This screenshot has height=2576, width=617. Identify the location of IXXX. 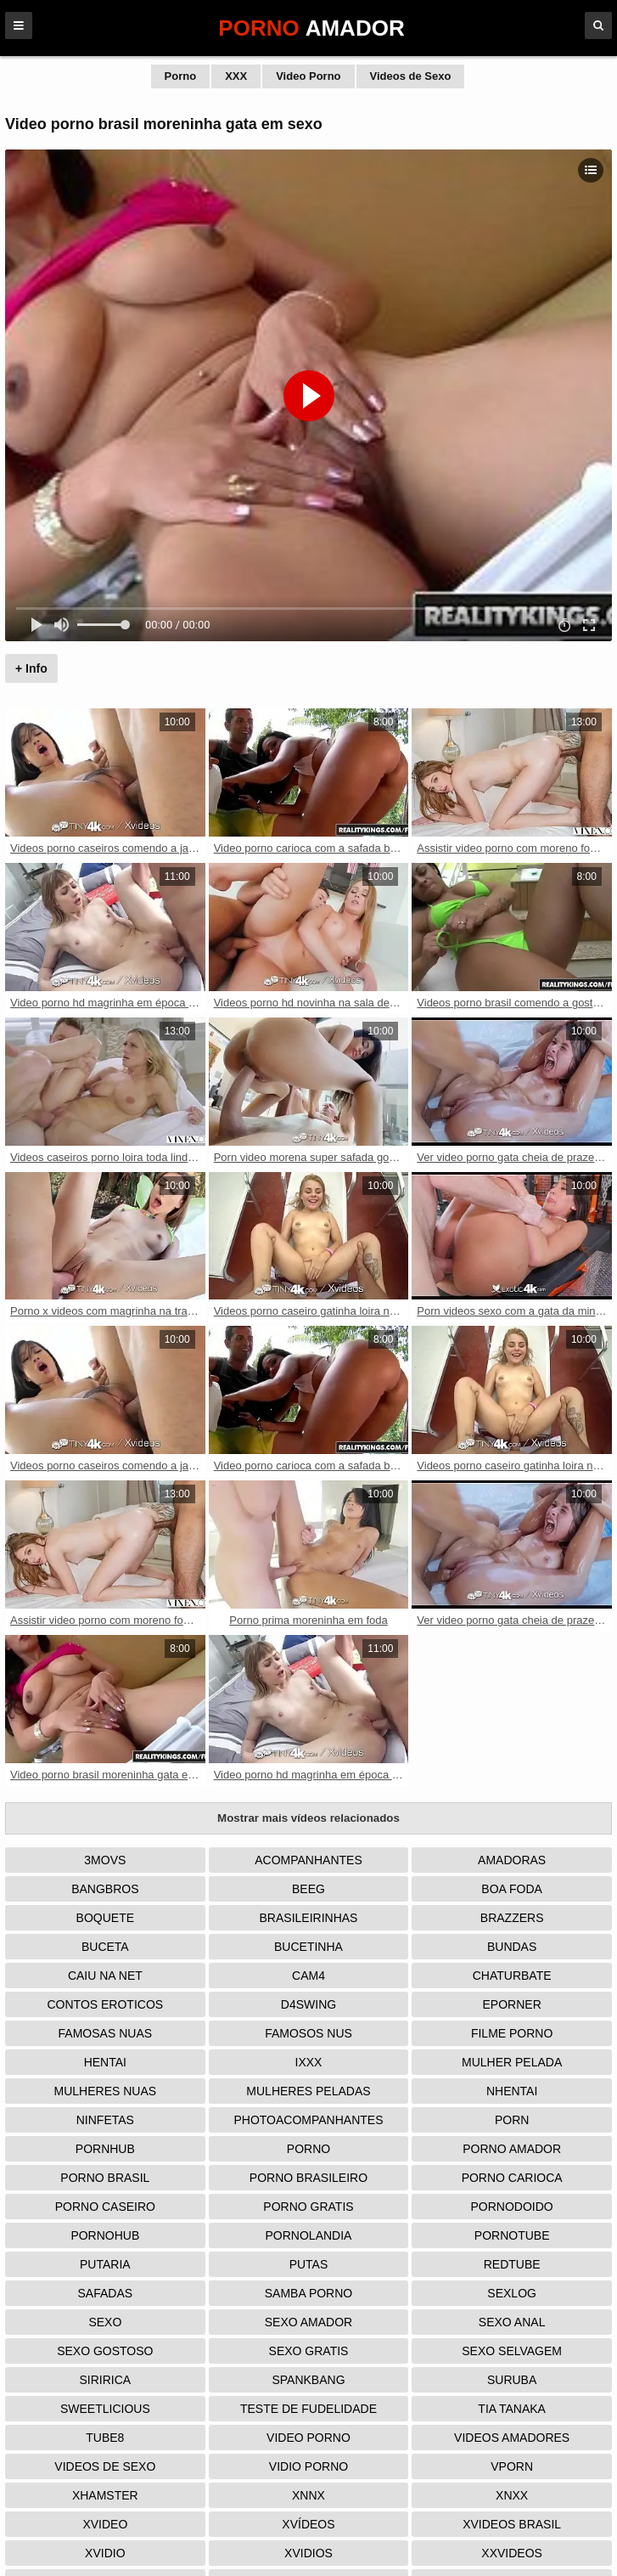
(309, 2062).